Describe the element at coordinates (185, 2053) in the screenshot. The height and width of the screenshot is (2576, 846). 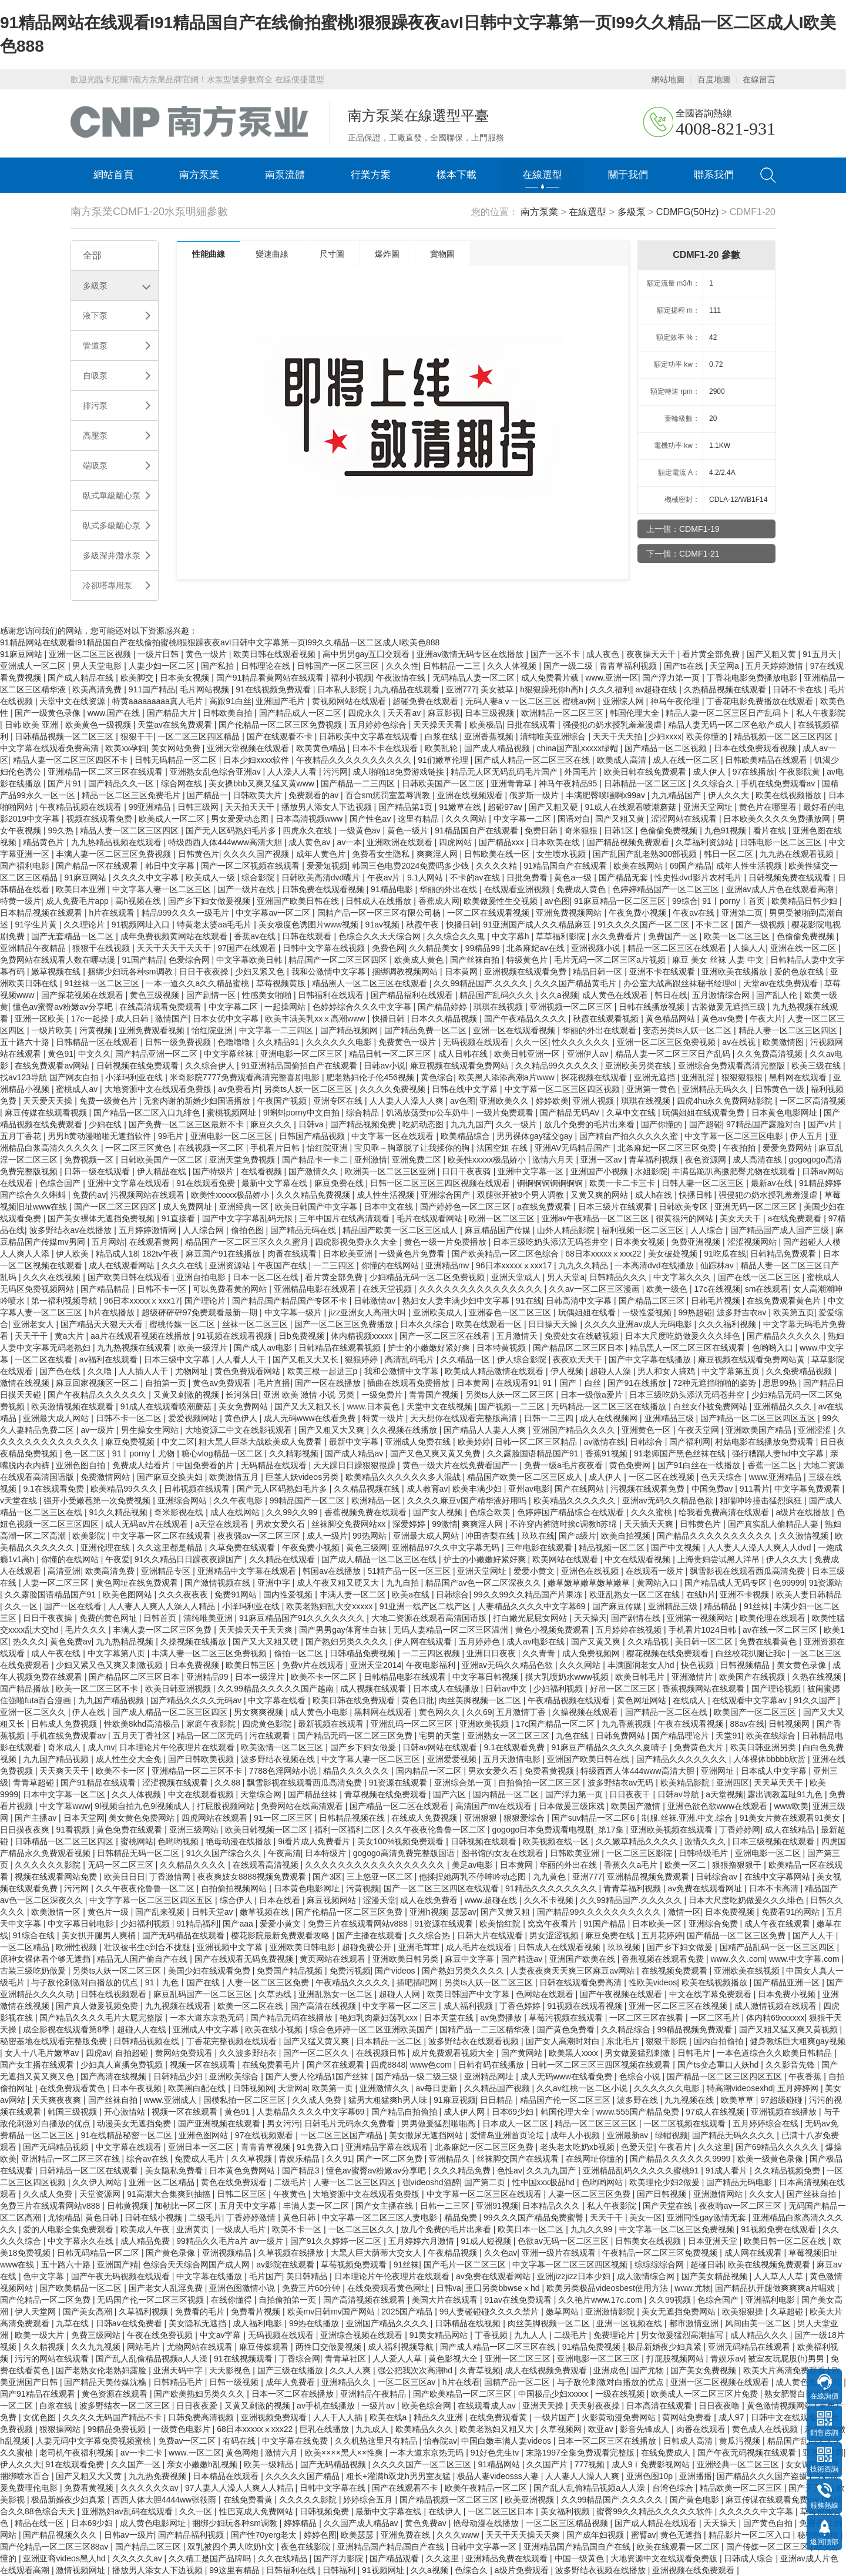
I see `黄网站免费观看` at that location.